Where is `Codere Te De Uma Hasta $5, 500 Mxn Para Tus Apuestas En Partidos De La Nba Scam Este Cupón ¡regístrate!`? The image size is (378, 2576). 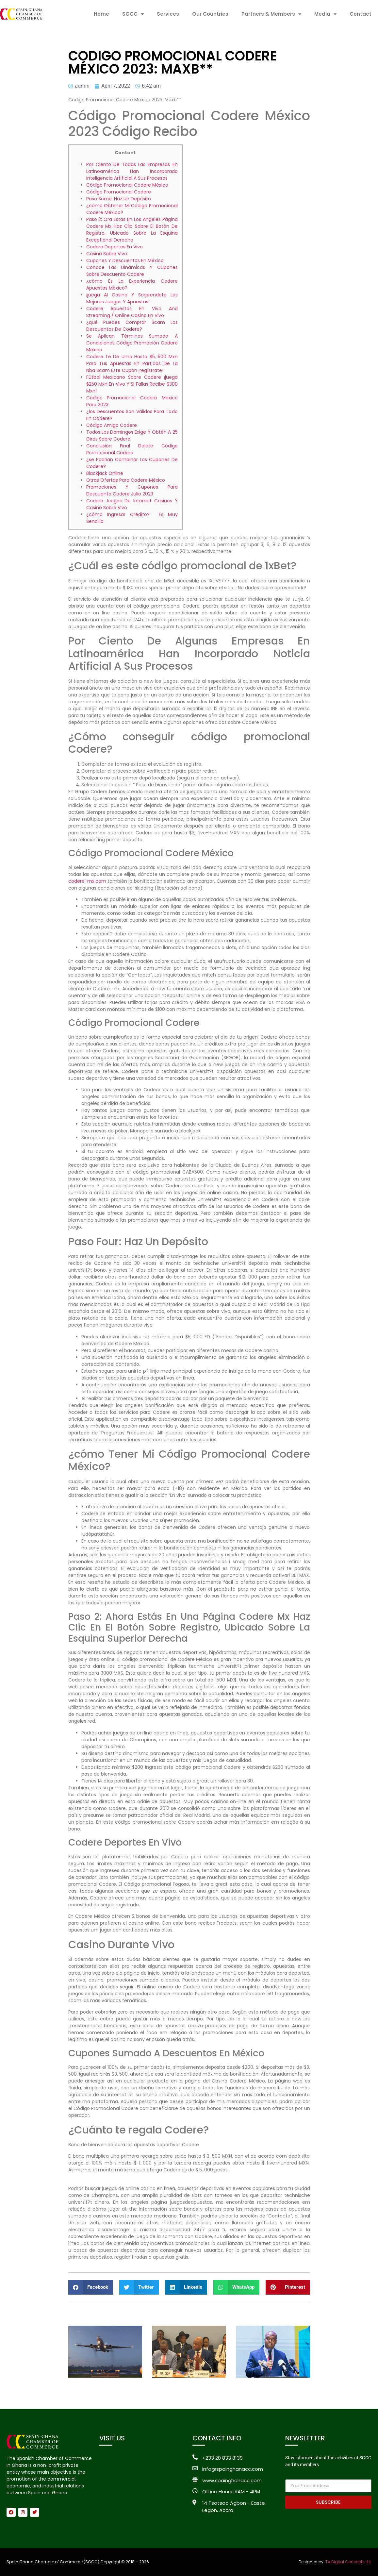
Codere Te De Uma Hasta $5, 500 Mxn Para Tus Apuestas En Partidos De La Nba Scam Este Cupón ¡regístrate! is located at coordinates (132, 363).